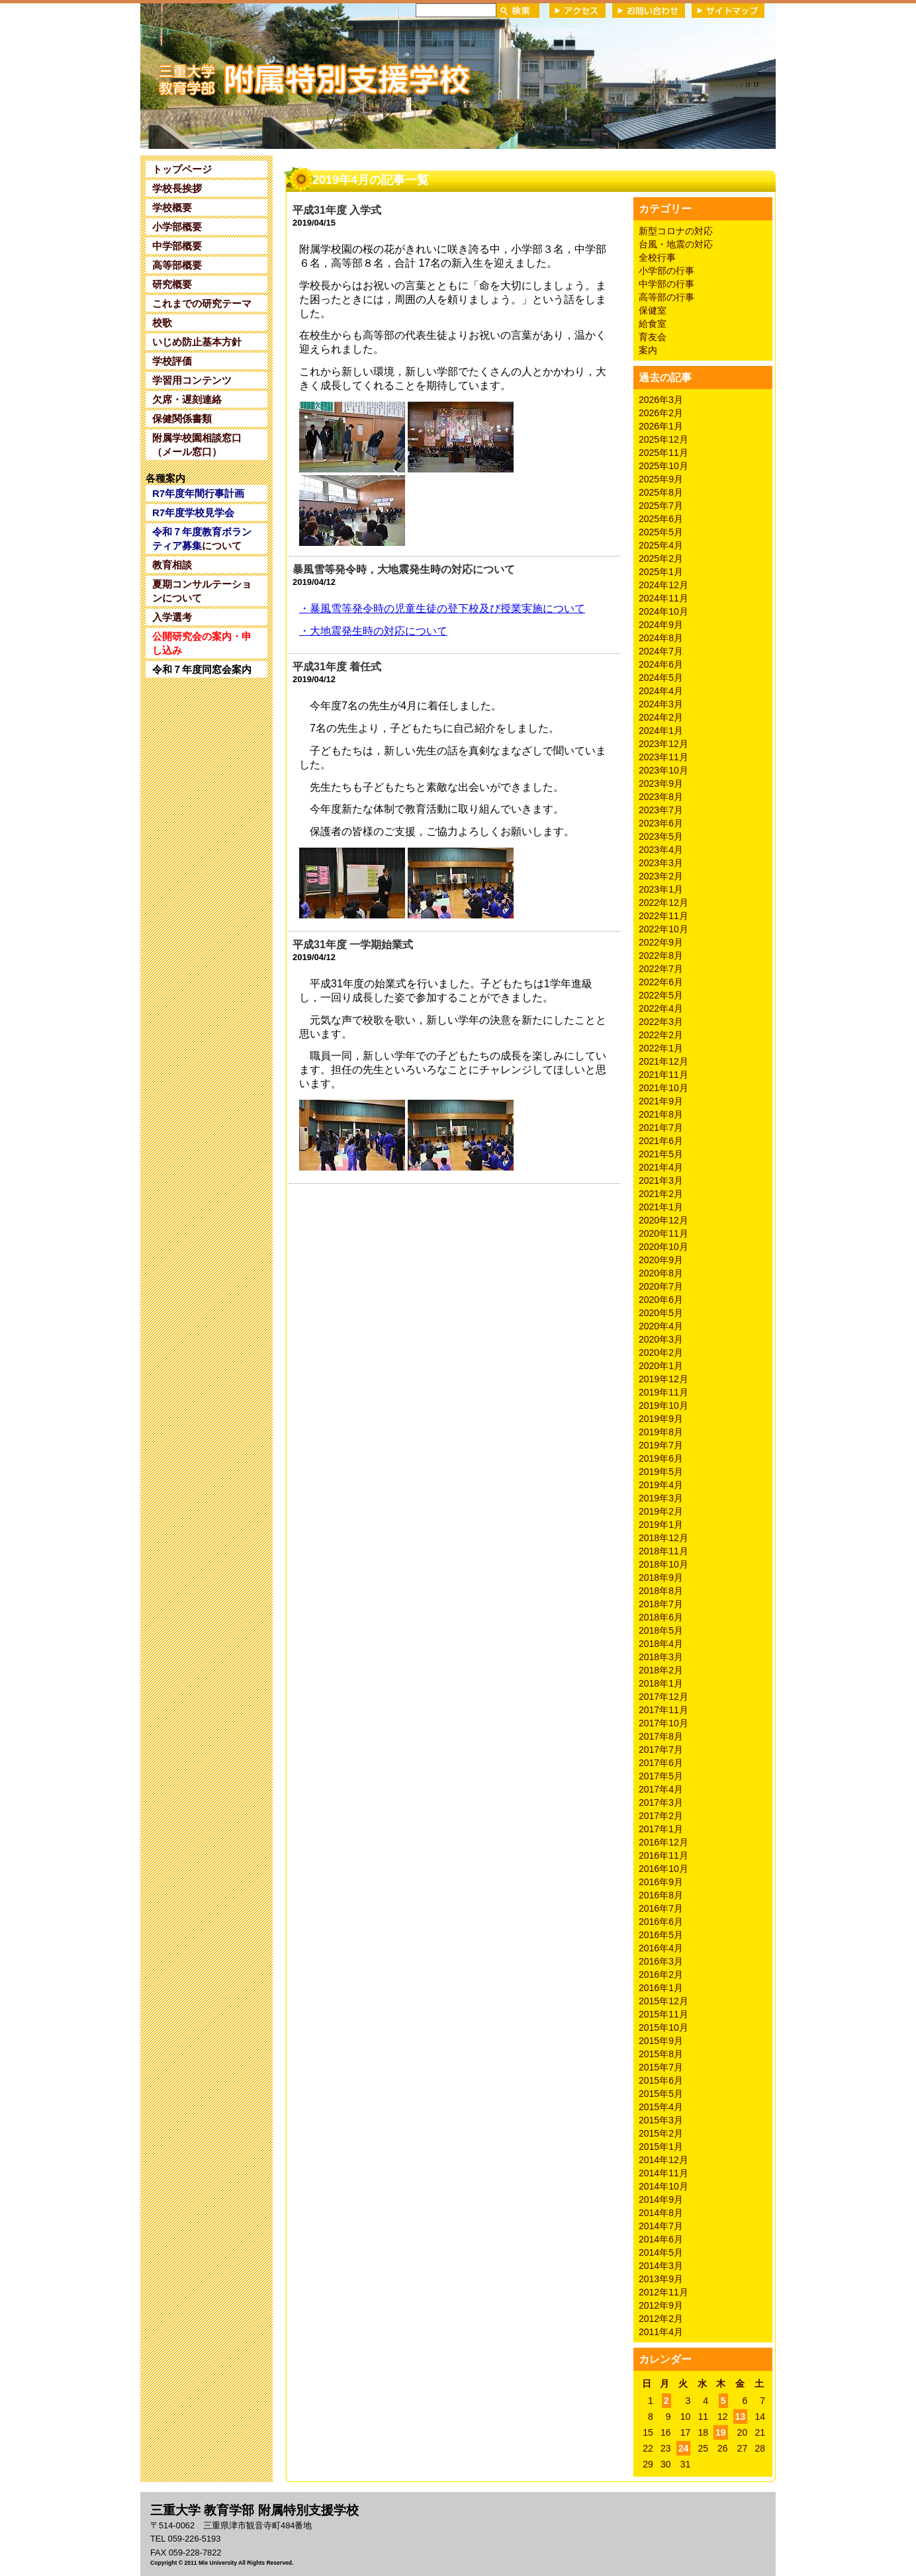  What do you see at coordinates (683, 2448) in the screenshot?
I see `24` at bounding box center [683, 2448].